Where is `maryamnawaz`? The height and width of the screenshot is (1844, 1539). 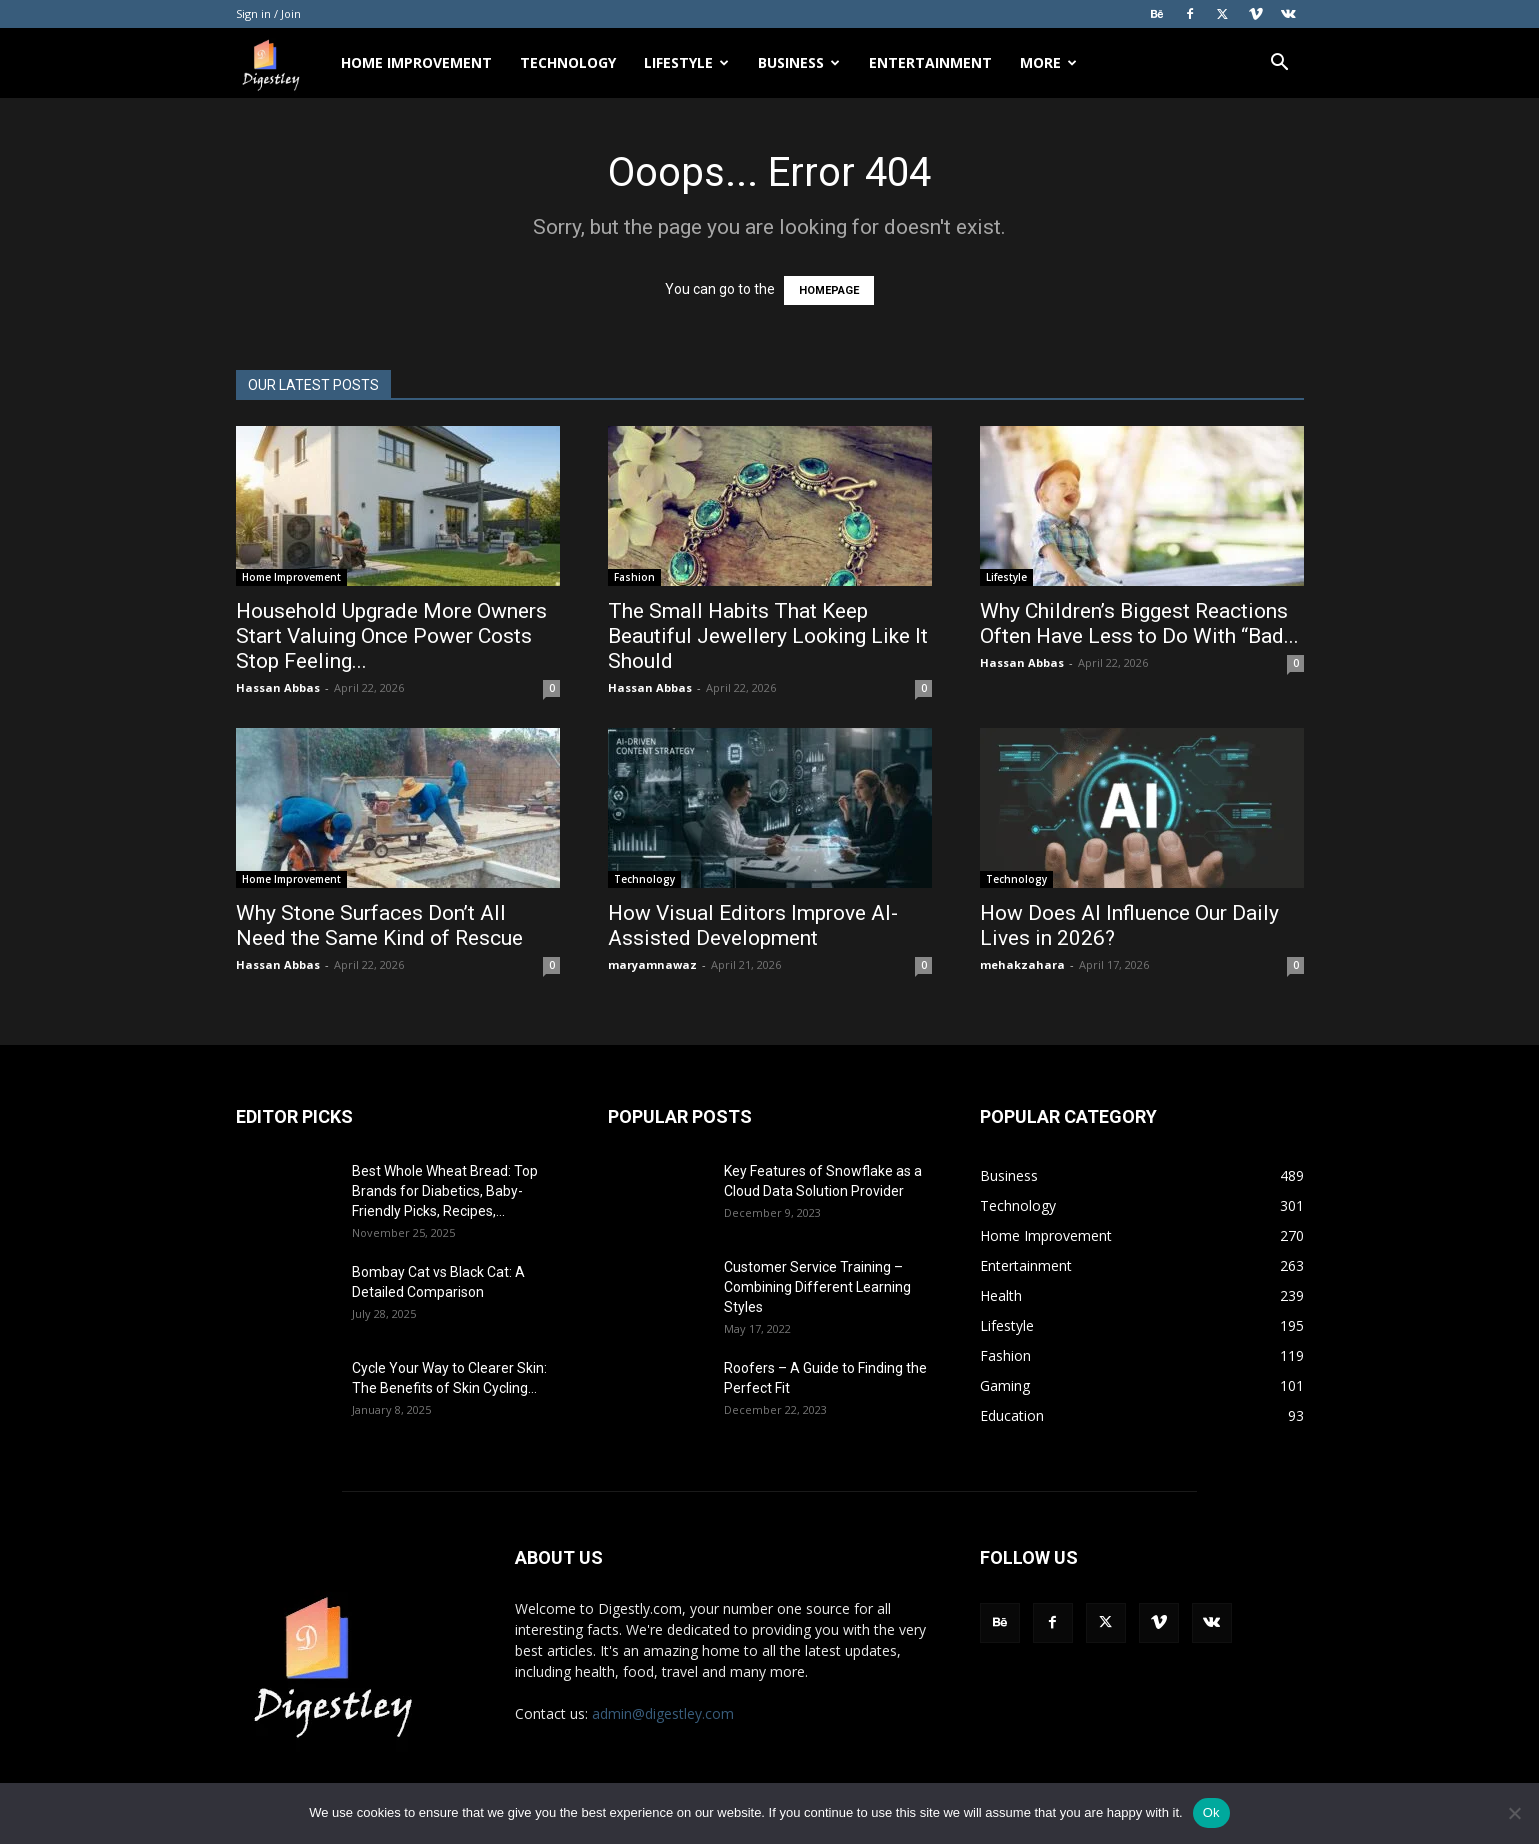
maryamnawaz is located at coordinates (652, 964).